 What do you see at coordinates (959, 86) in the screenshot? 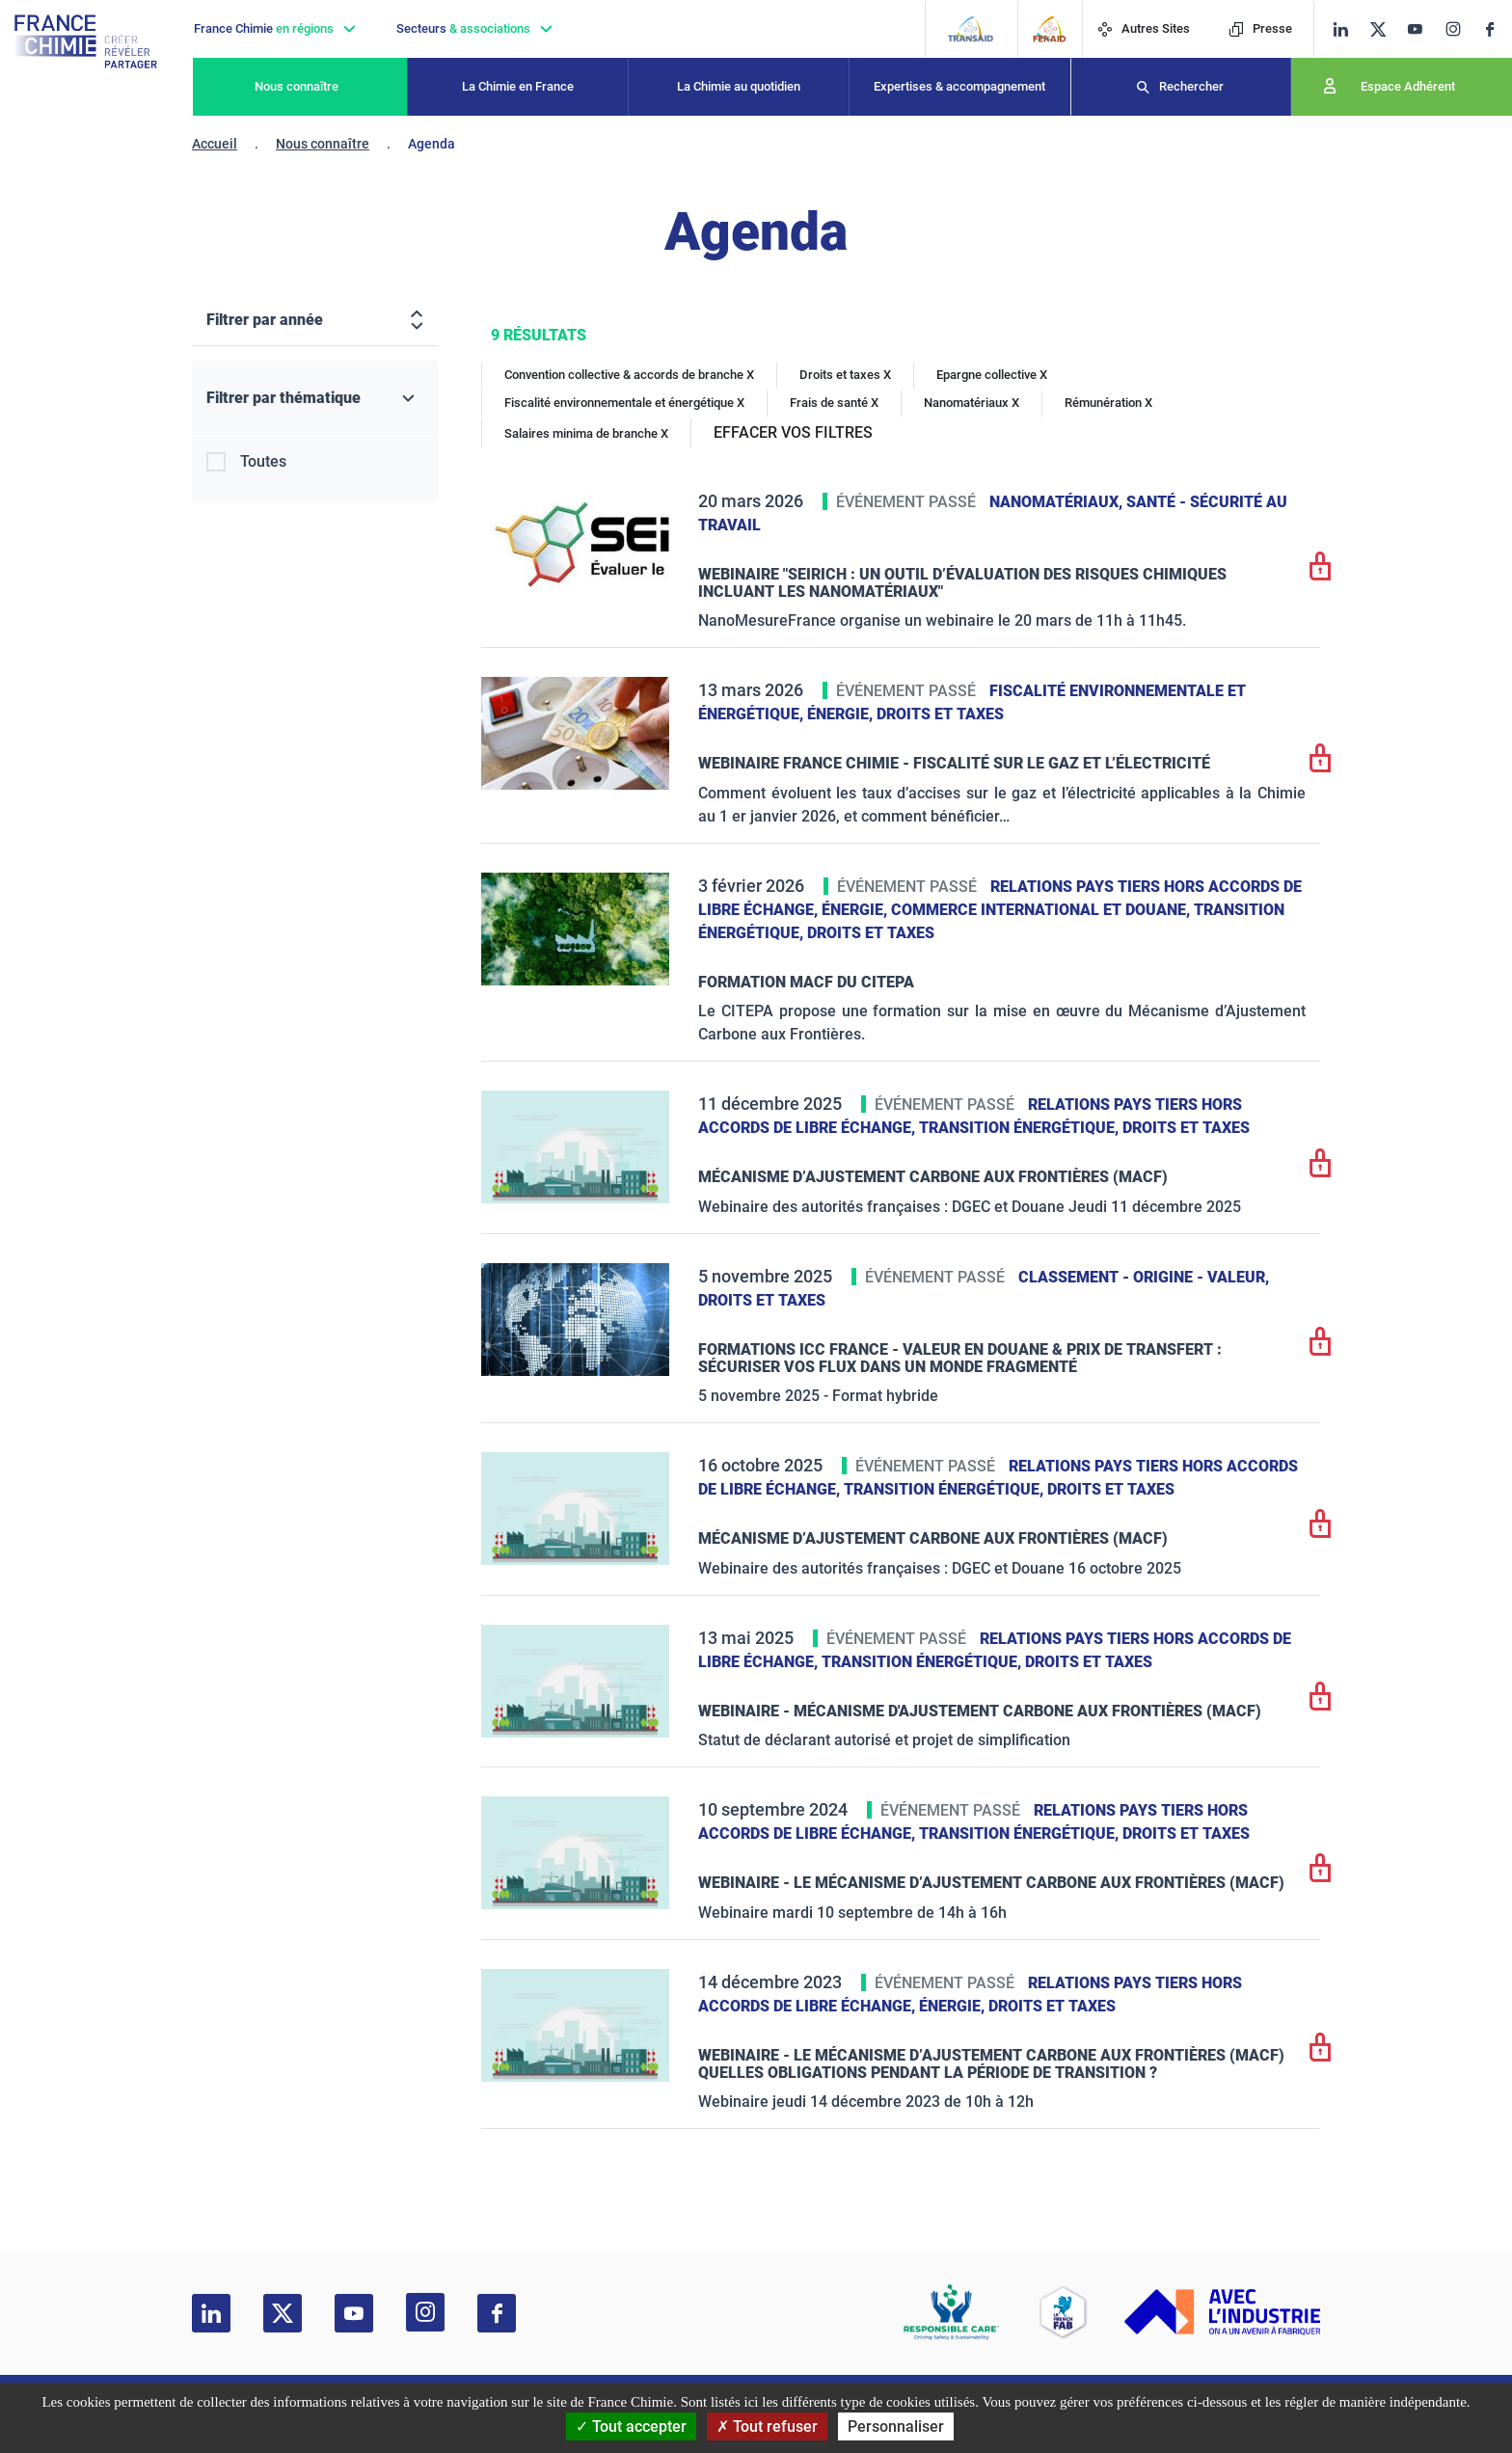
I see `Expertises & accompagnement` at bounding box center [959, 86].